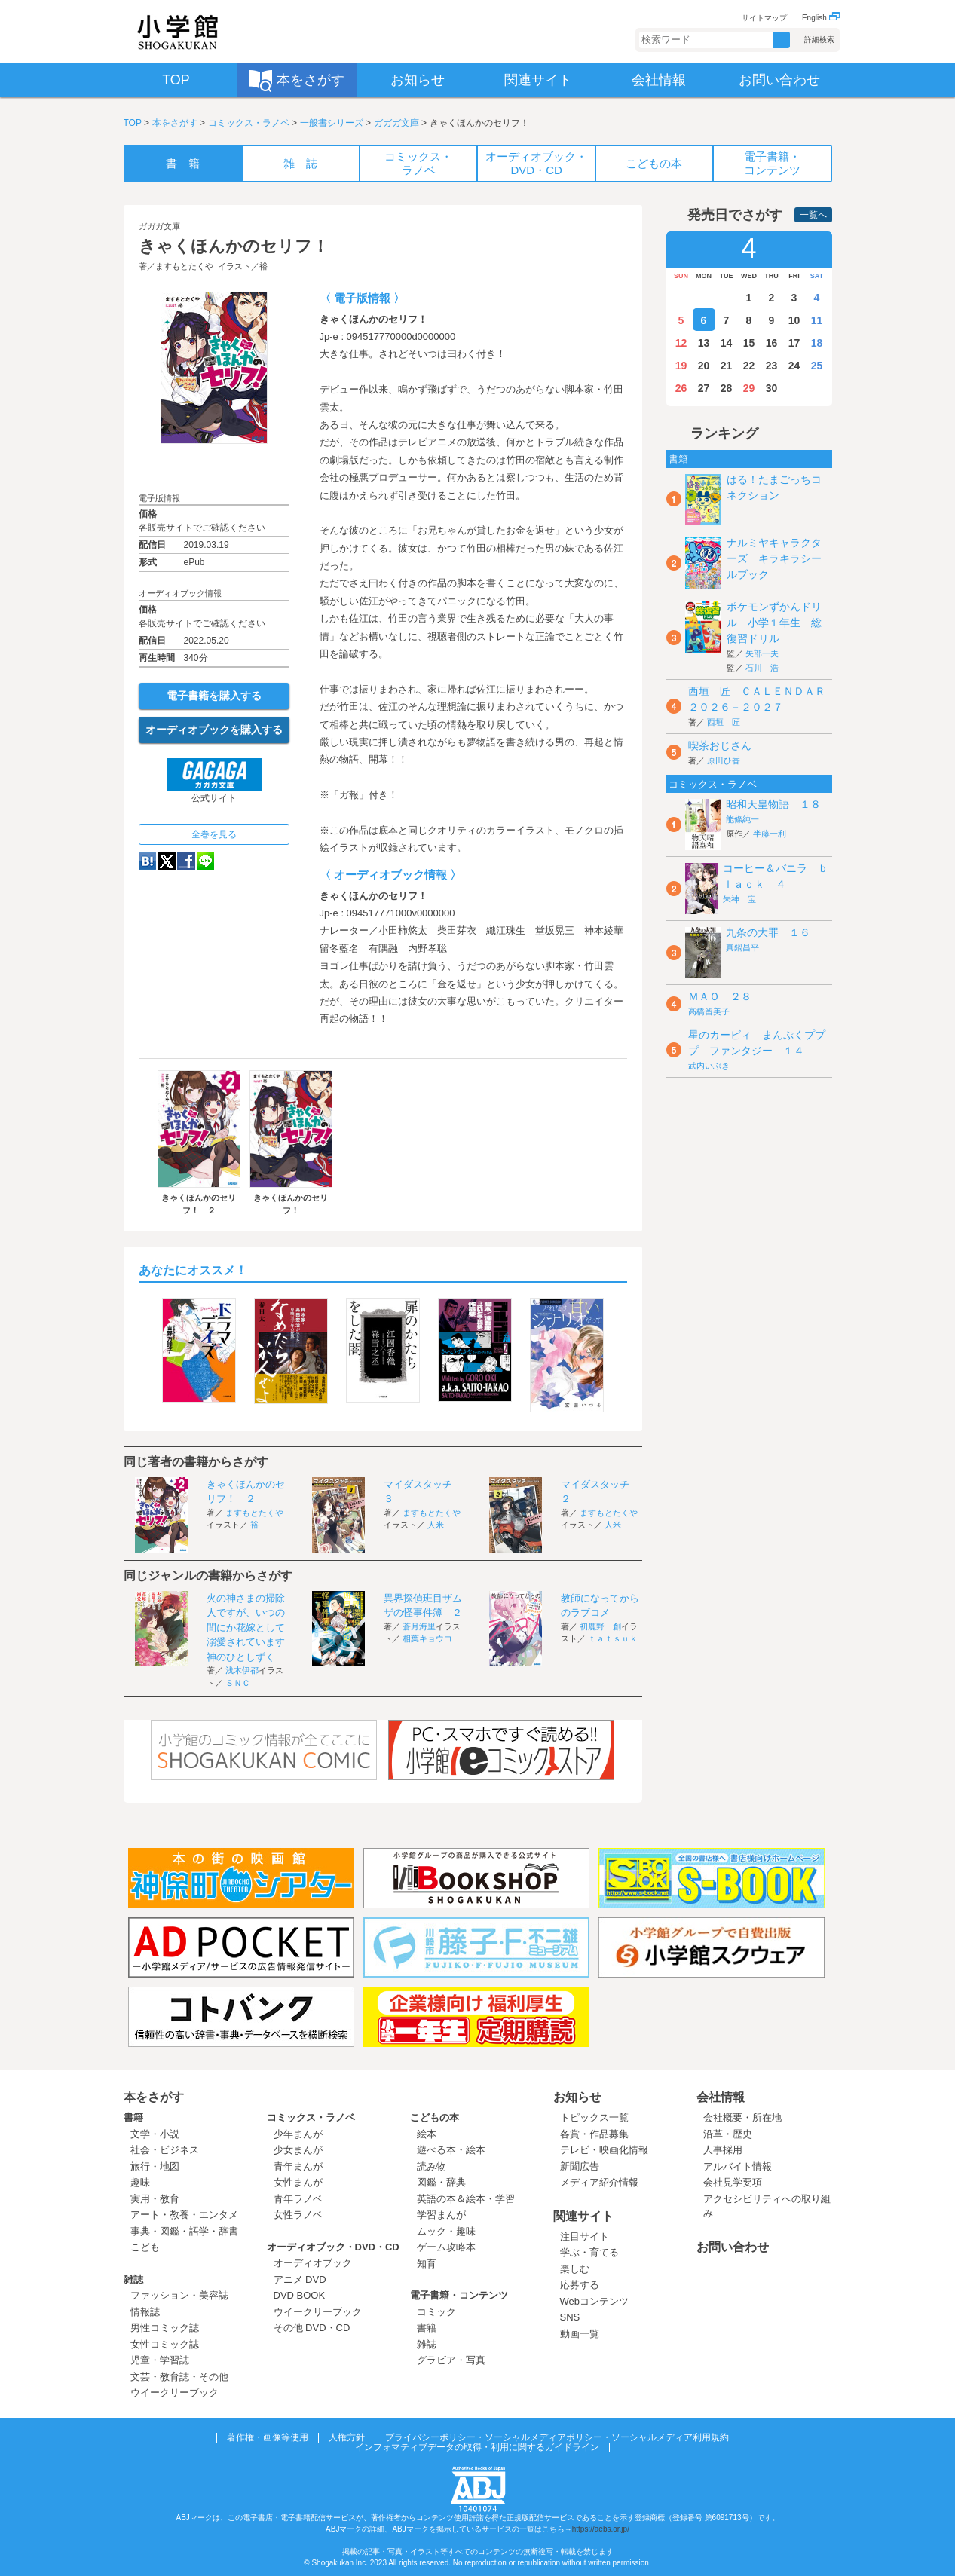 The width and height of the screenshot is (955, 2576). Describe the element at coordinates (174, 2392) in the screenshot. I see `ウイークリーブック` at that location.